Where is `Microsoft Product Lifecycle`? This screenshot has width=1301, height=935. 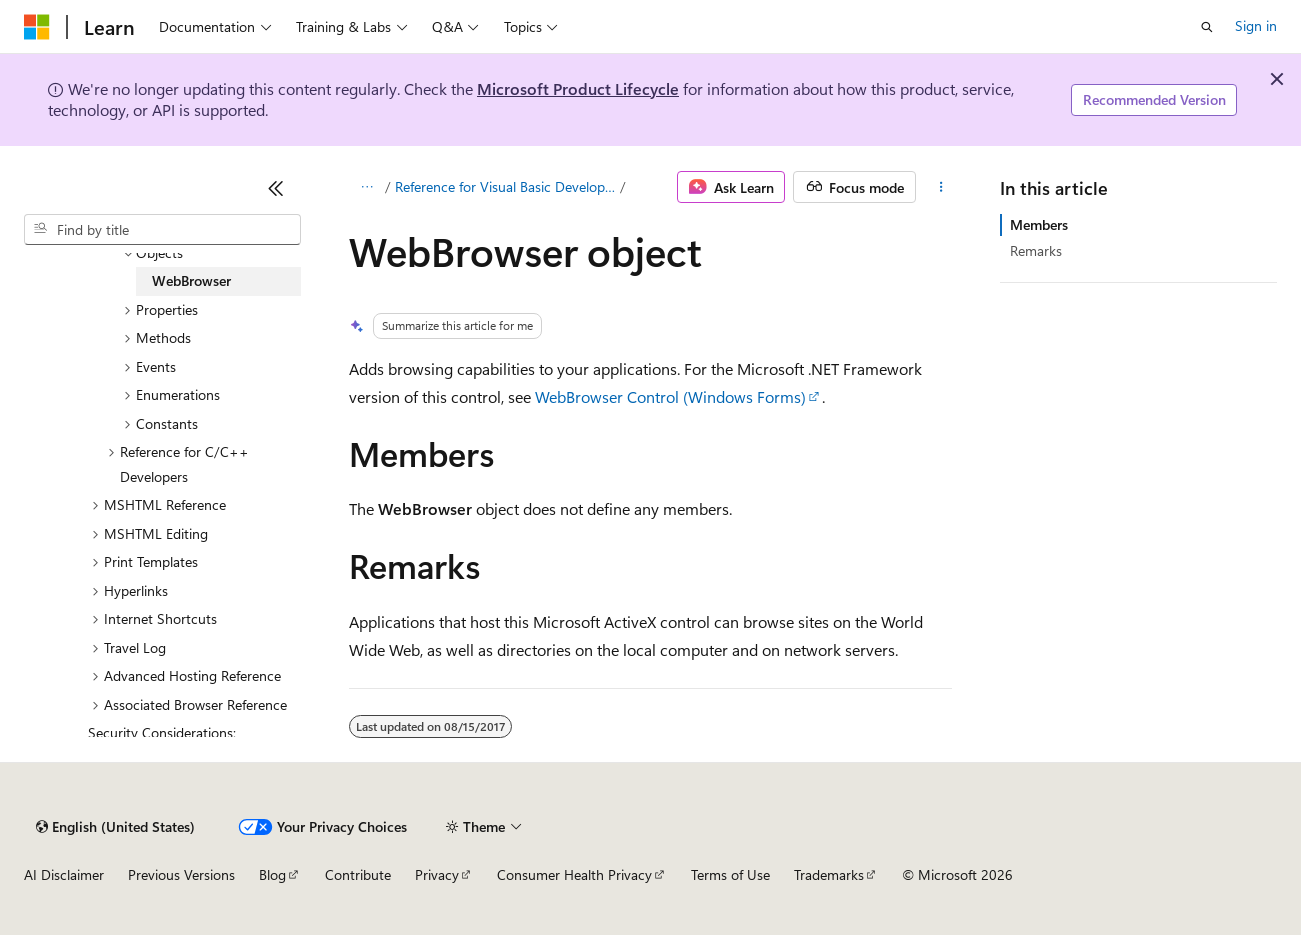
Microsoft Product Lifecycle is located at coordinates (578, 88).